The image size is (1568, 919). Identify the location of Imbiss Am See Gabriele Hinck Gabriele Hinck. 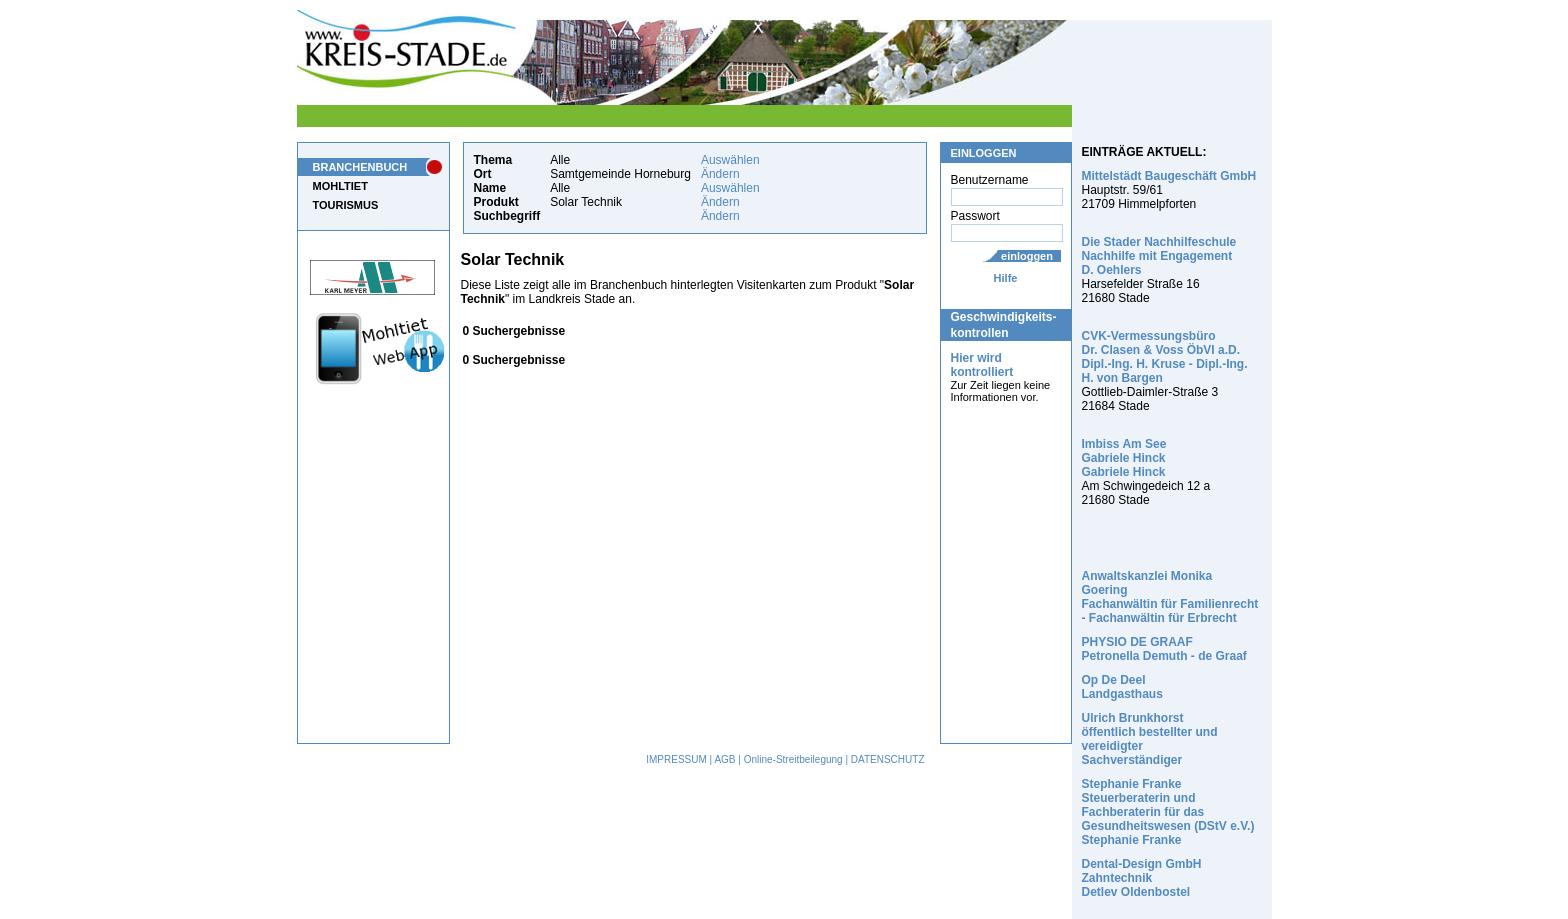
(1124, 458).